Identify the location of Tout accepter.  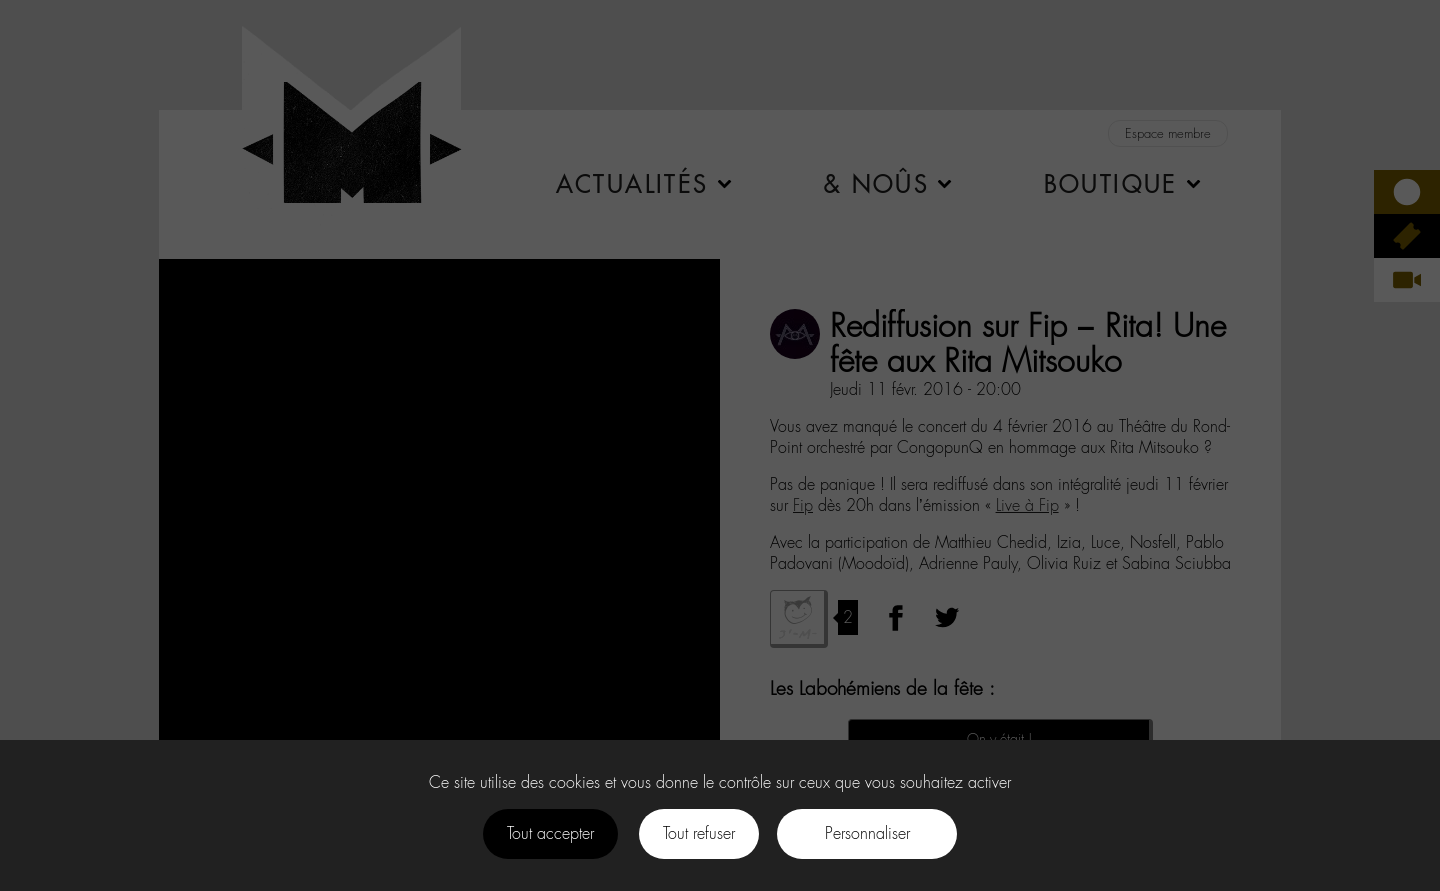
(550, 833).